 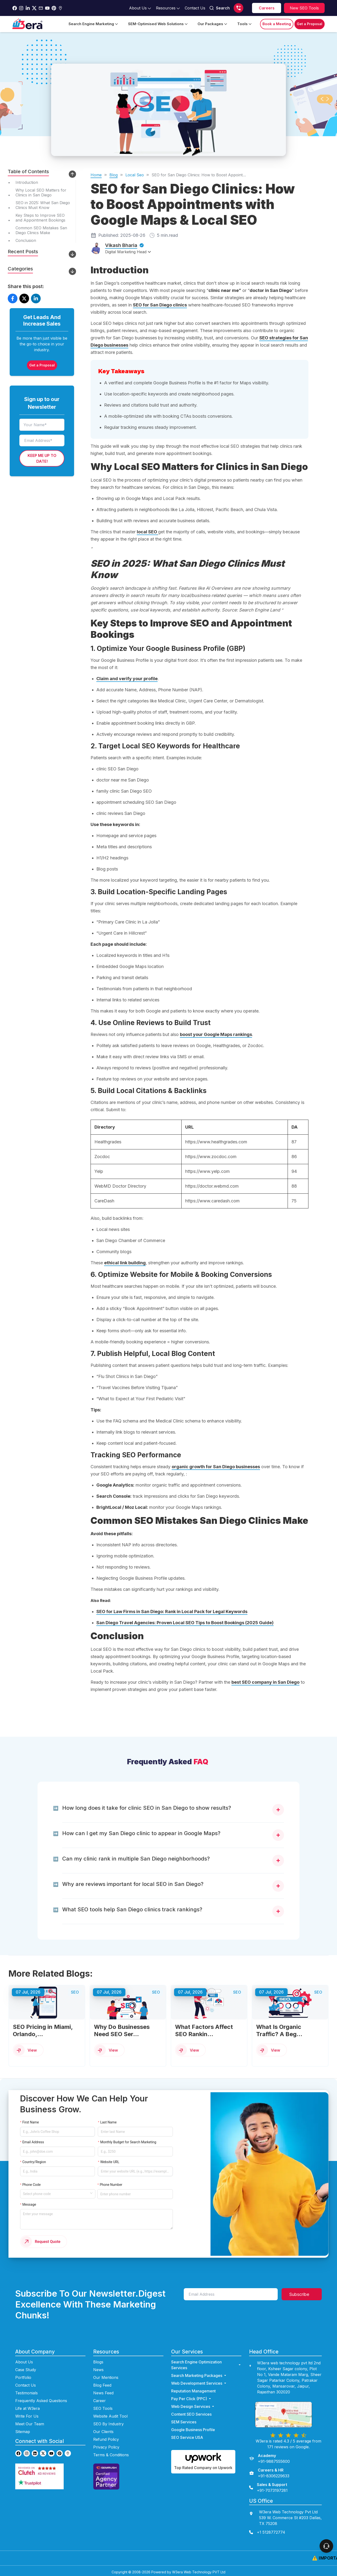 I want to click on Privacy Policy, so click(x=106, y=2443).